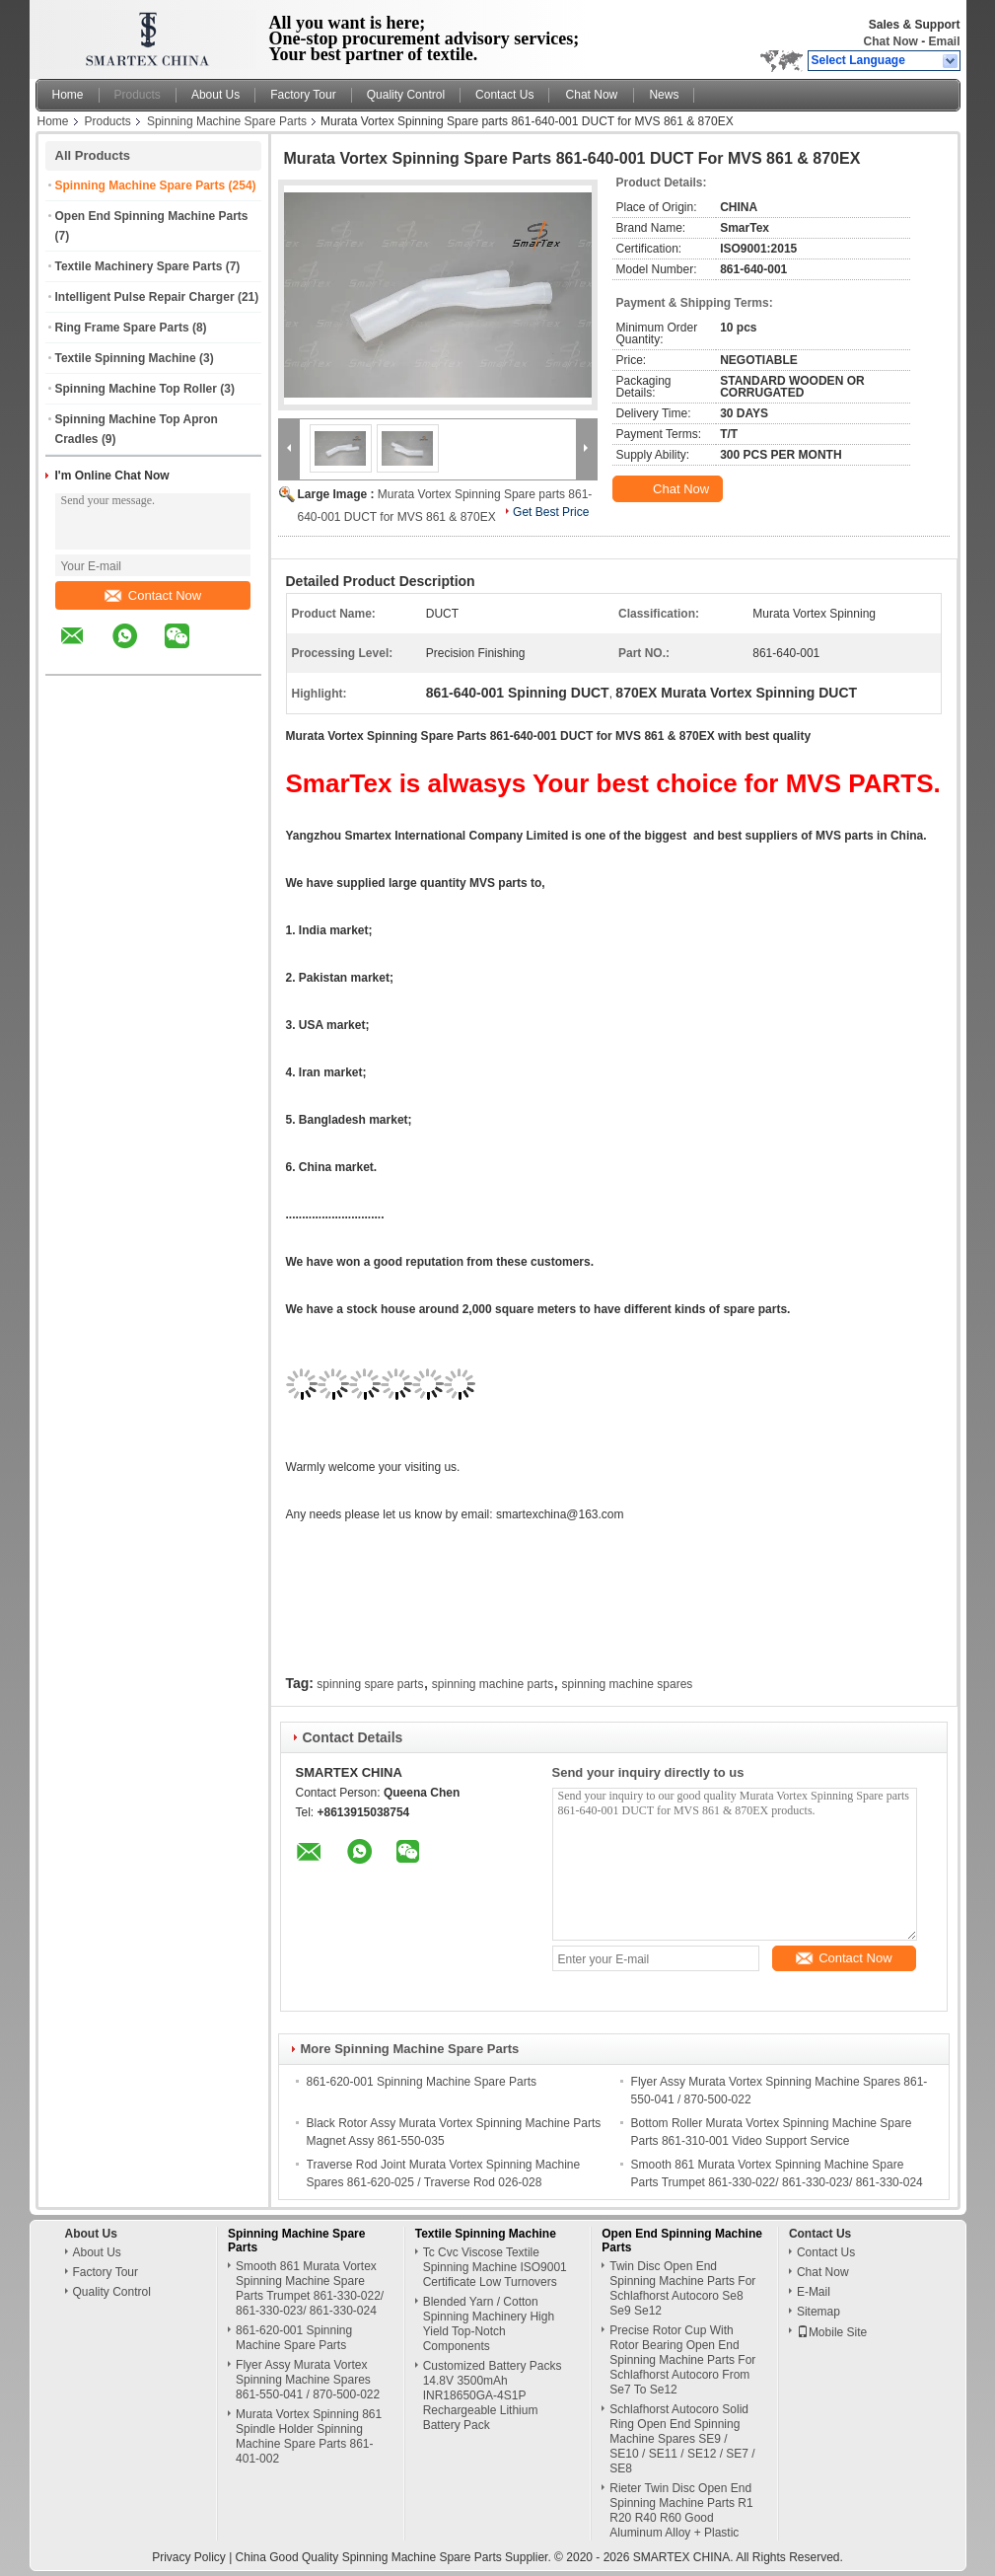  What do you see at coordinates (421, 2082) in the screenshot?
I see `861-620-001 Spinning Machine Spare Parts` at bounding box center [421, 2082].